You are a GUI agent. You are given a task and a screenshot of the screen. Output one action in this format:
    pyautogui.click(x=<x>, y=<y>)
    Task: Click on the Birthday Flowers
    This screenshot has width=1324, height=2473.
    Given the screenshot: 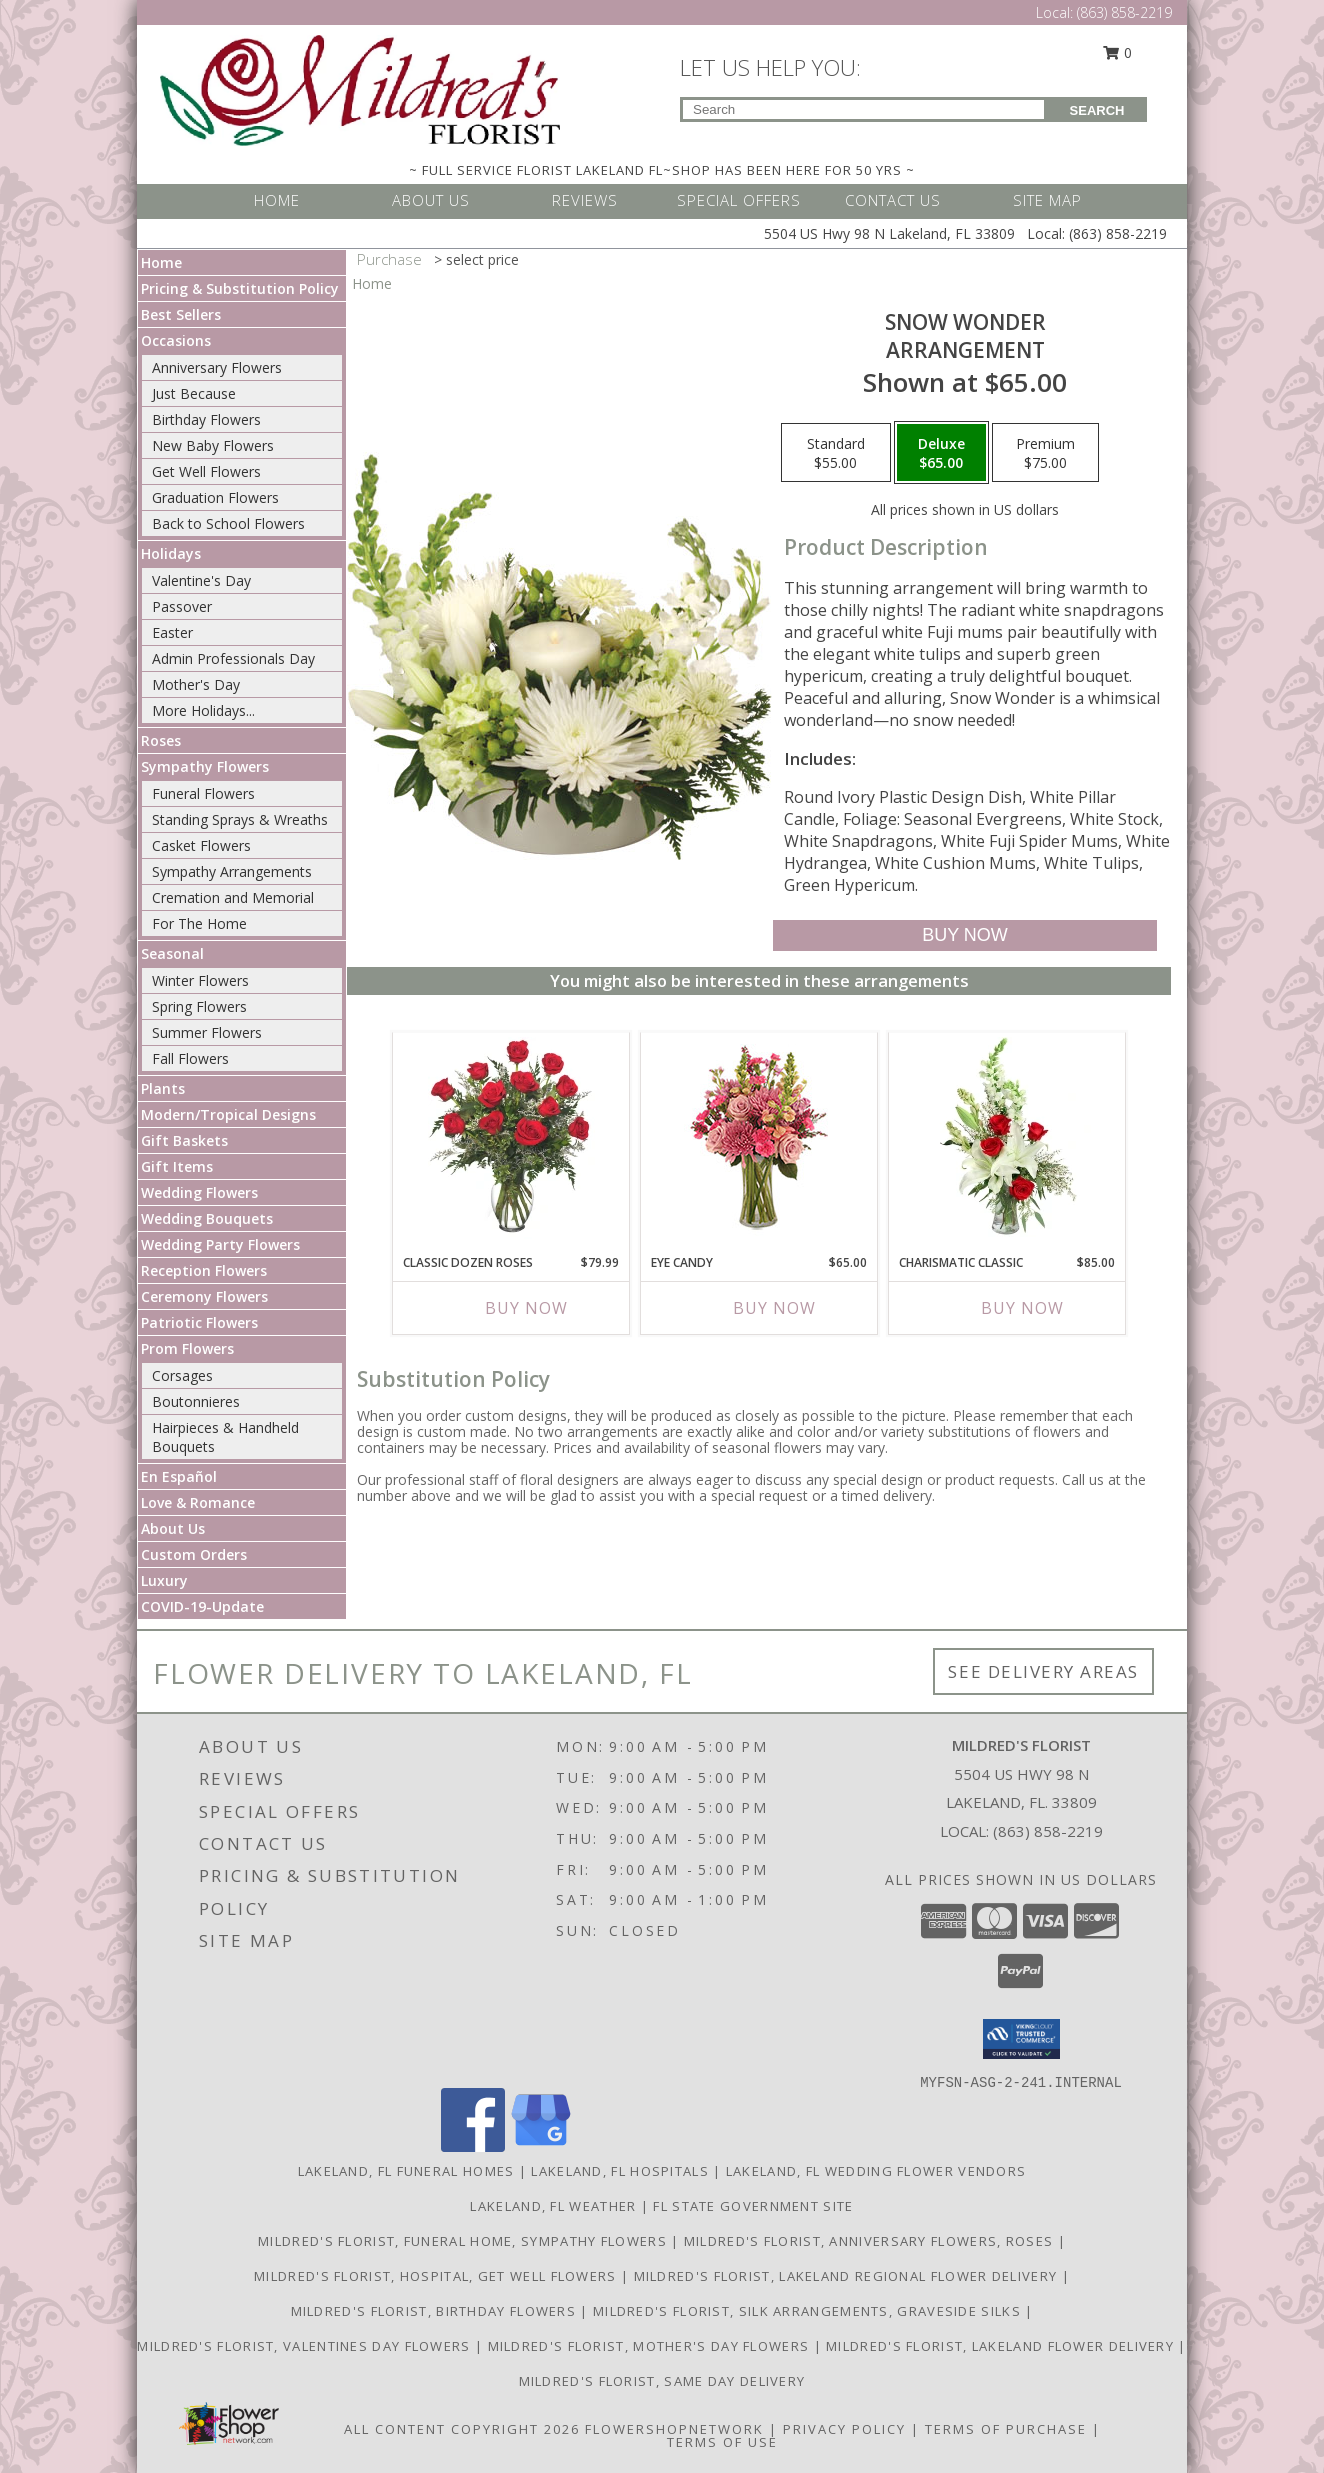 What is the action you would take?
    pyautogui.click(x=206, y=419)
    